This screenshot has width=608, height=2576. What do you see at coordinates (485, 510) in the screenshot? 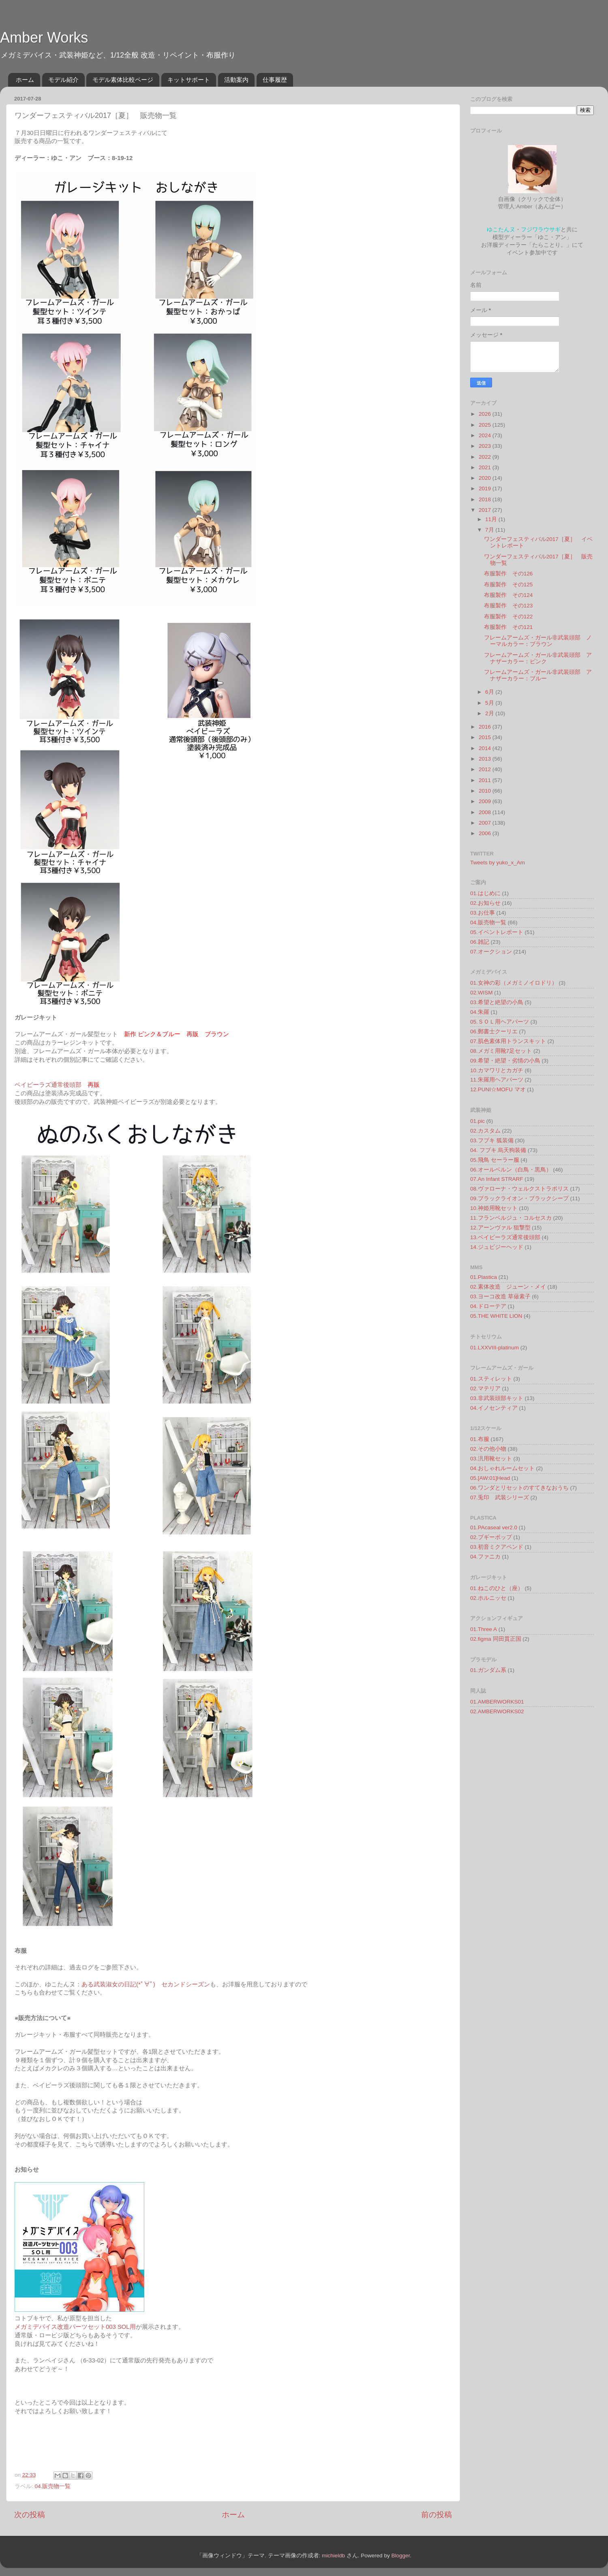
I see `2017` at bounding box center [485, 510].